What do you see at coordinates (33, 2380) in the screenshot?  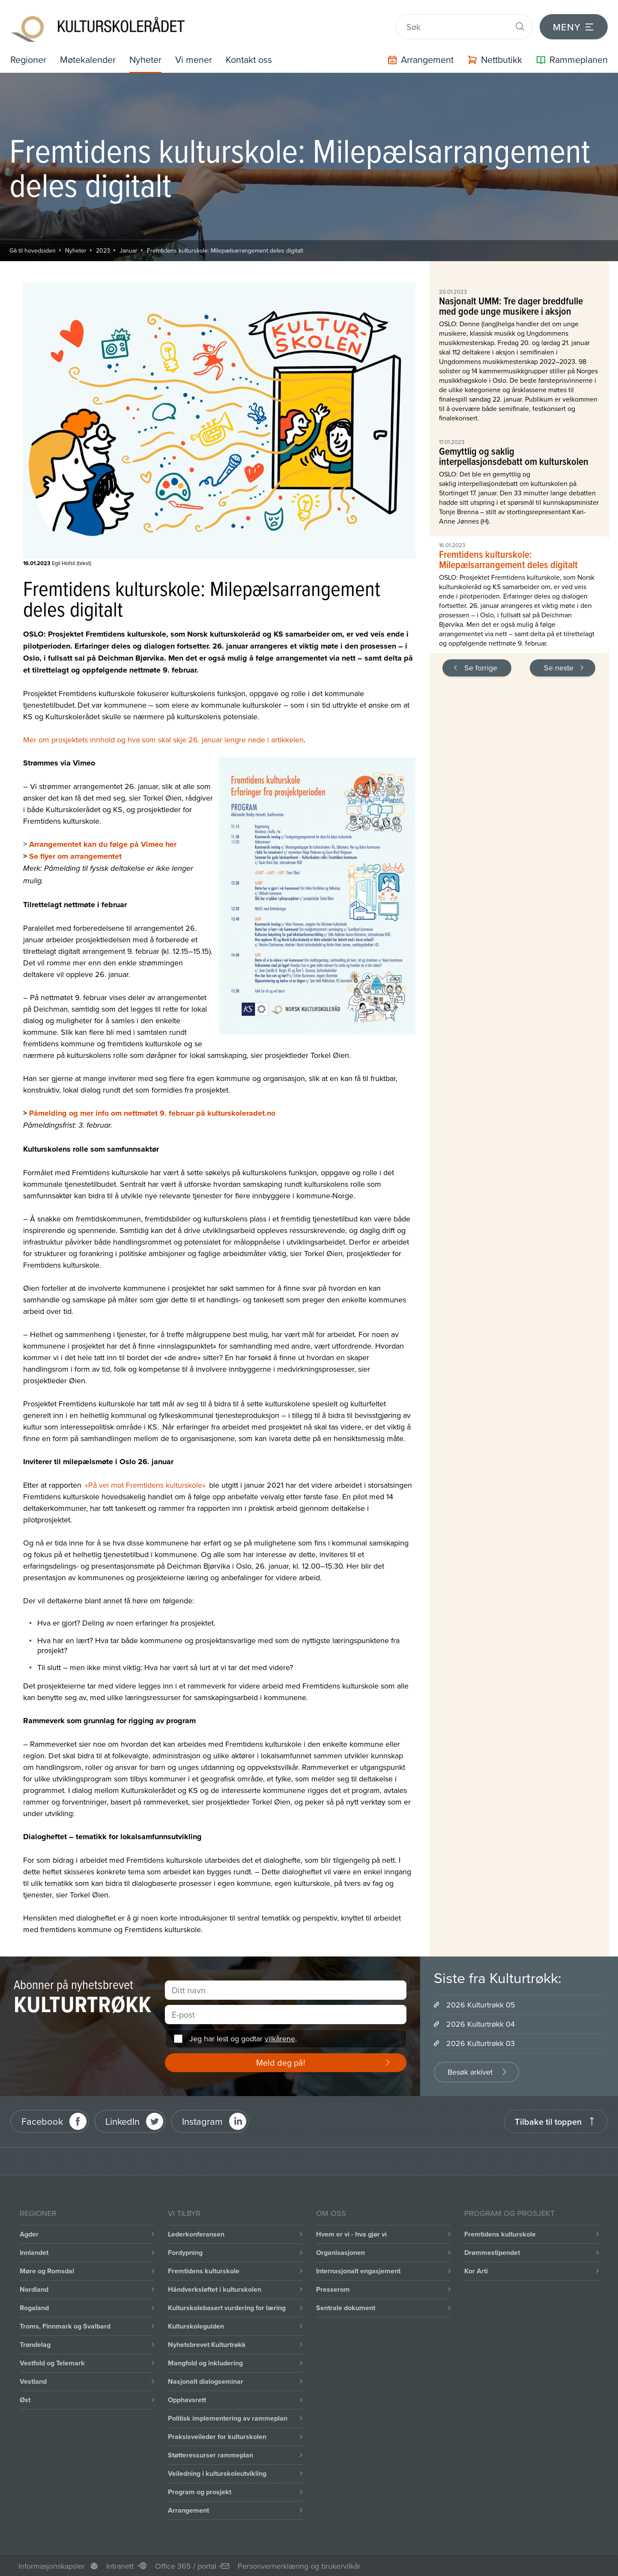 I see `Vestland` at bounding box center [33, 2380].